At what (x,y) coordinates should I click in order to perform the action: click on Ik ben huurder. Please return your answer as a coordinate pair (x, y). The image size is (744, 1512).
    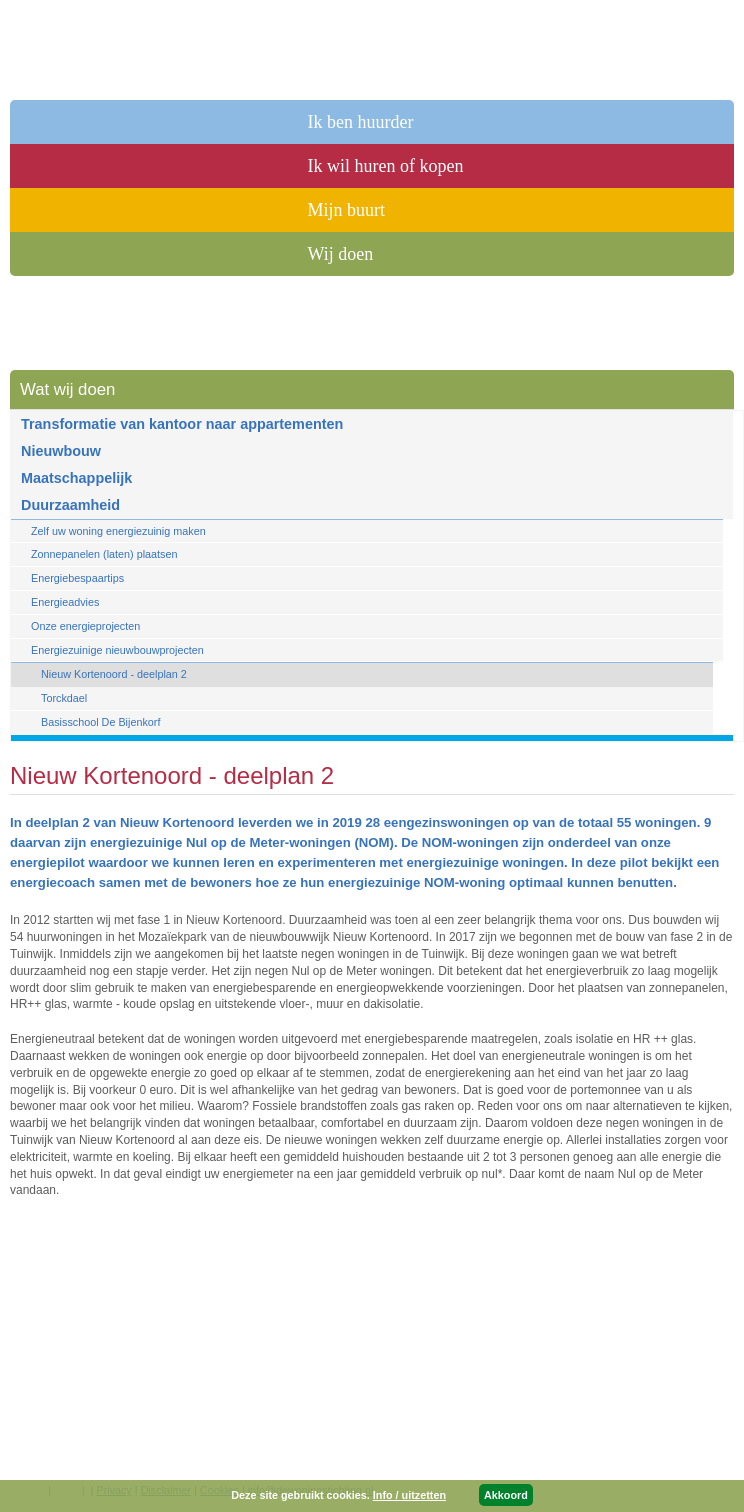
    Looking at the image, I should click on (361, 122).